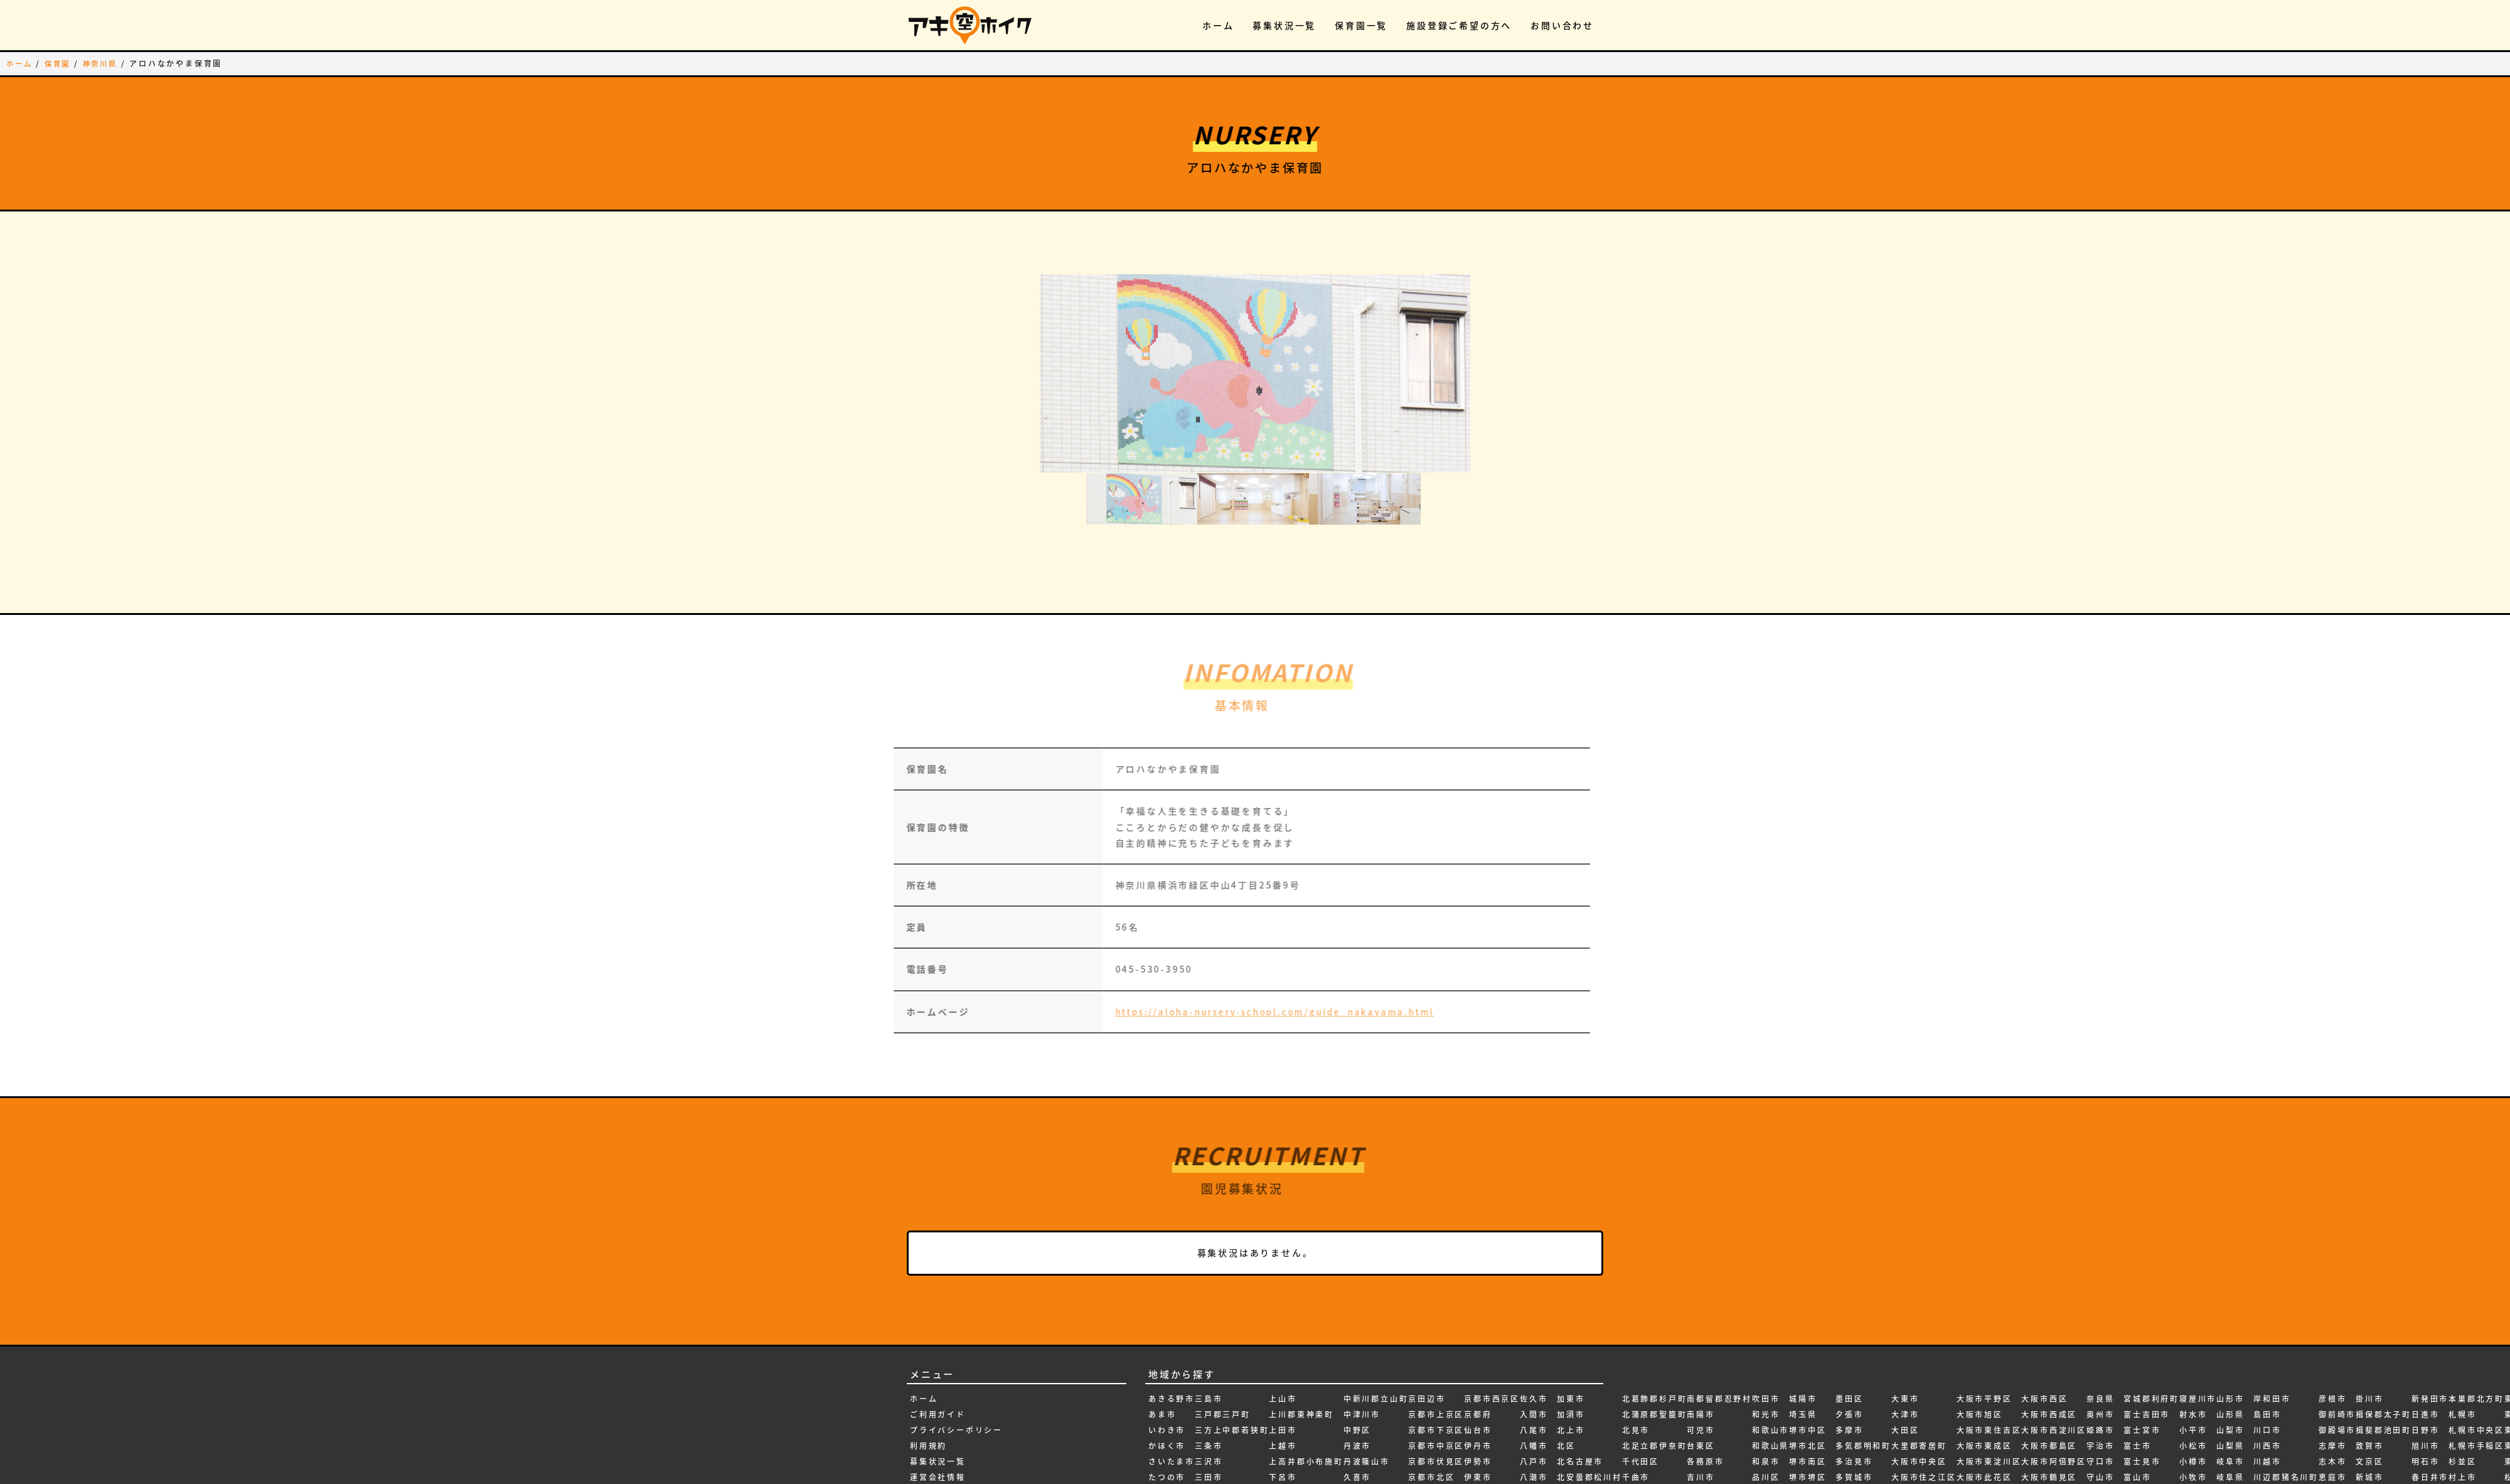 The width and height of the screenshot is (2510, 1484). I want to click on 京都府, so click(1478, 1327).